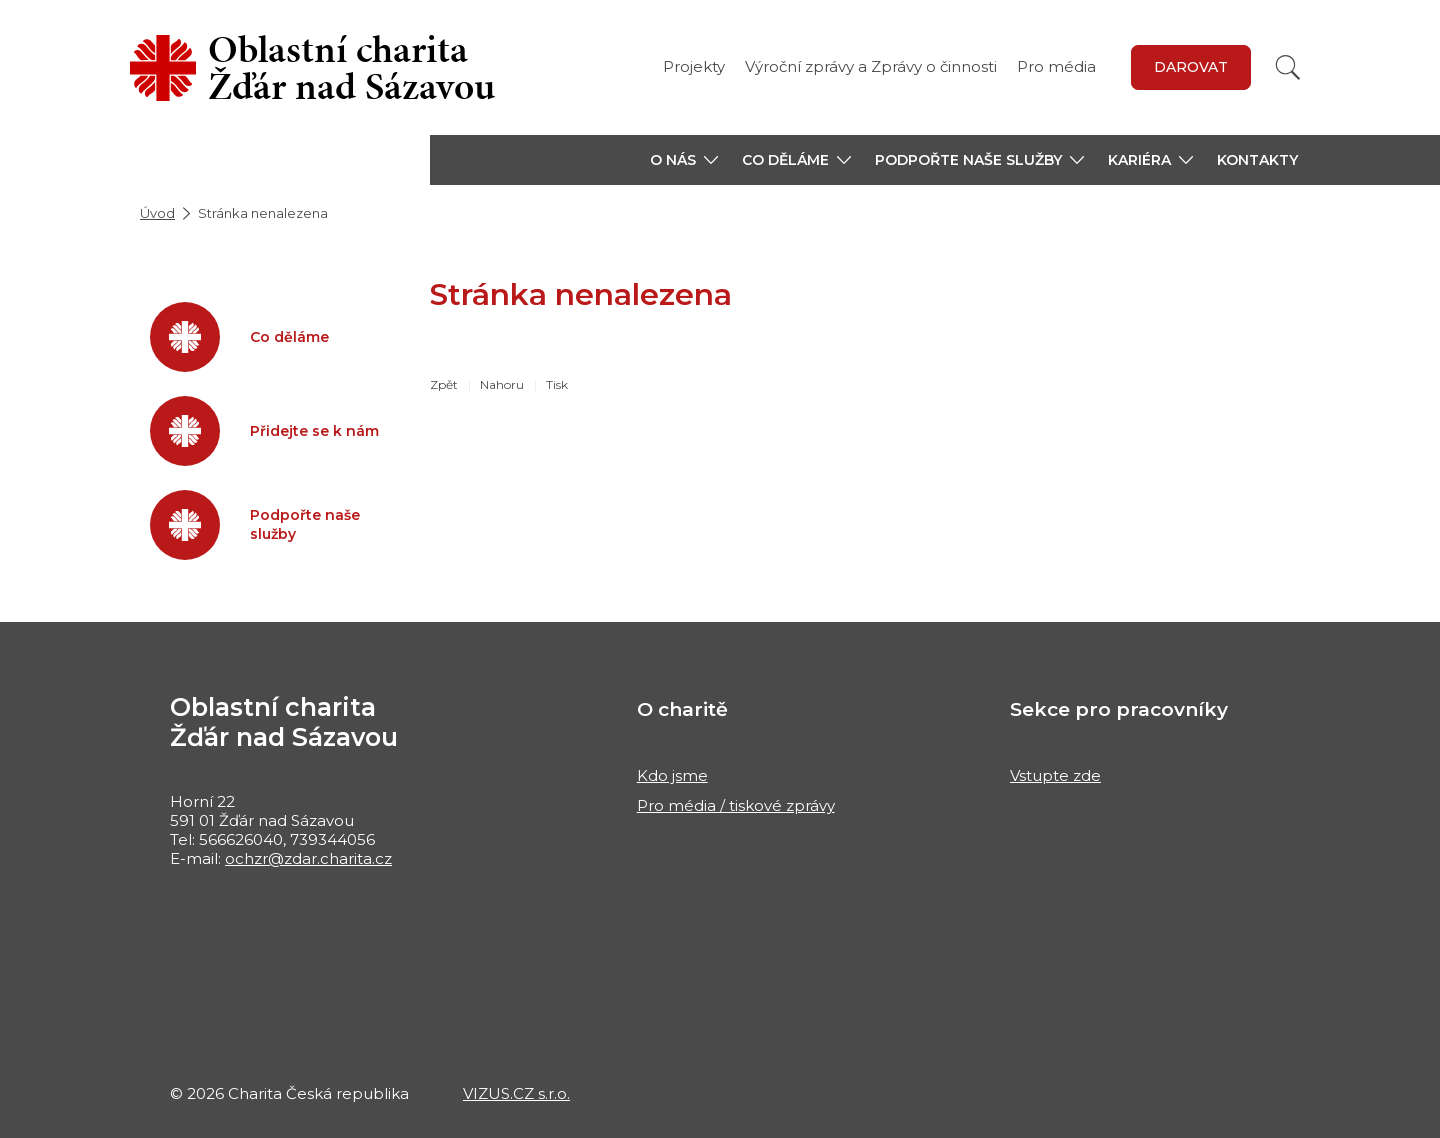  What do you see at coordinates (1191, 67) in the screenshot?
I see `DAROVAT` at bounding box center [1191, 67].